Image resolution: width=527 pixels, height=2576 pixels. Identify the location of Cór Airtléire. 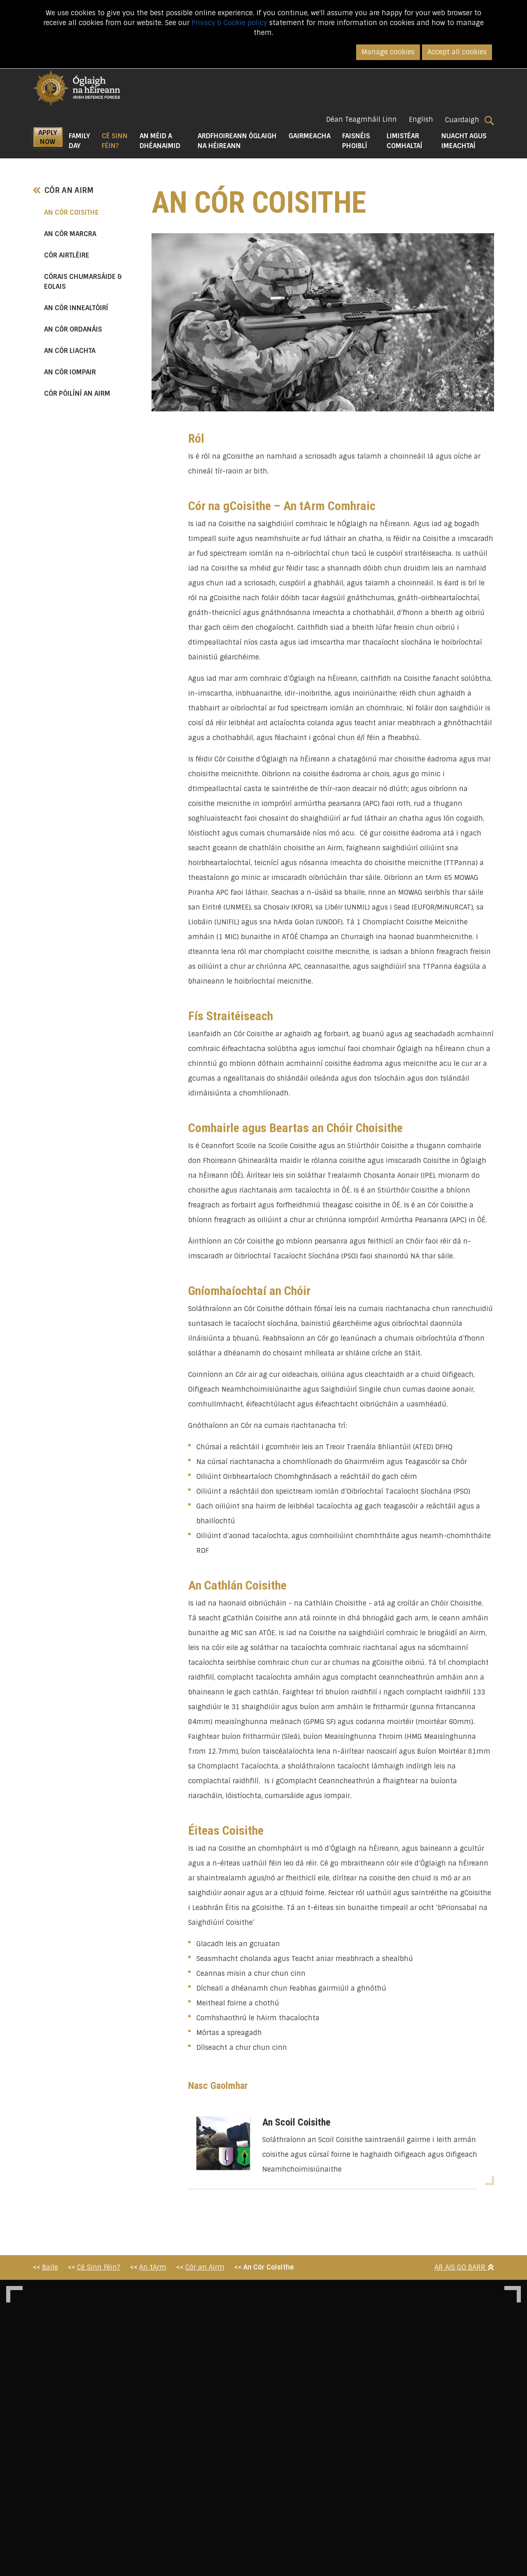
(66, 255).